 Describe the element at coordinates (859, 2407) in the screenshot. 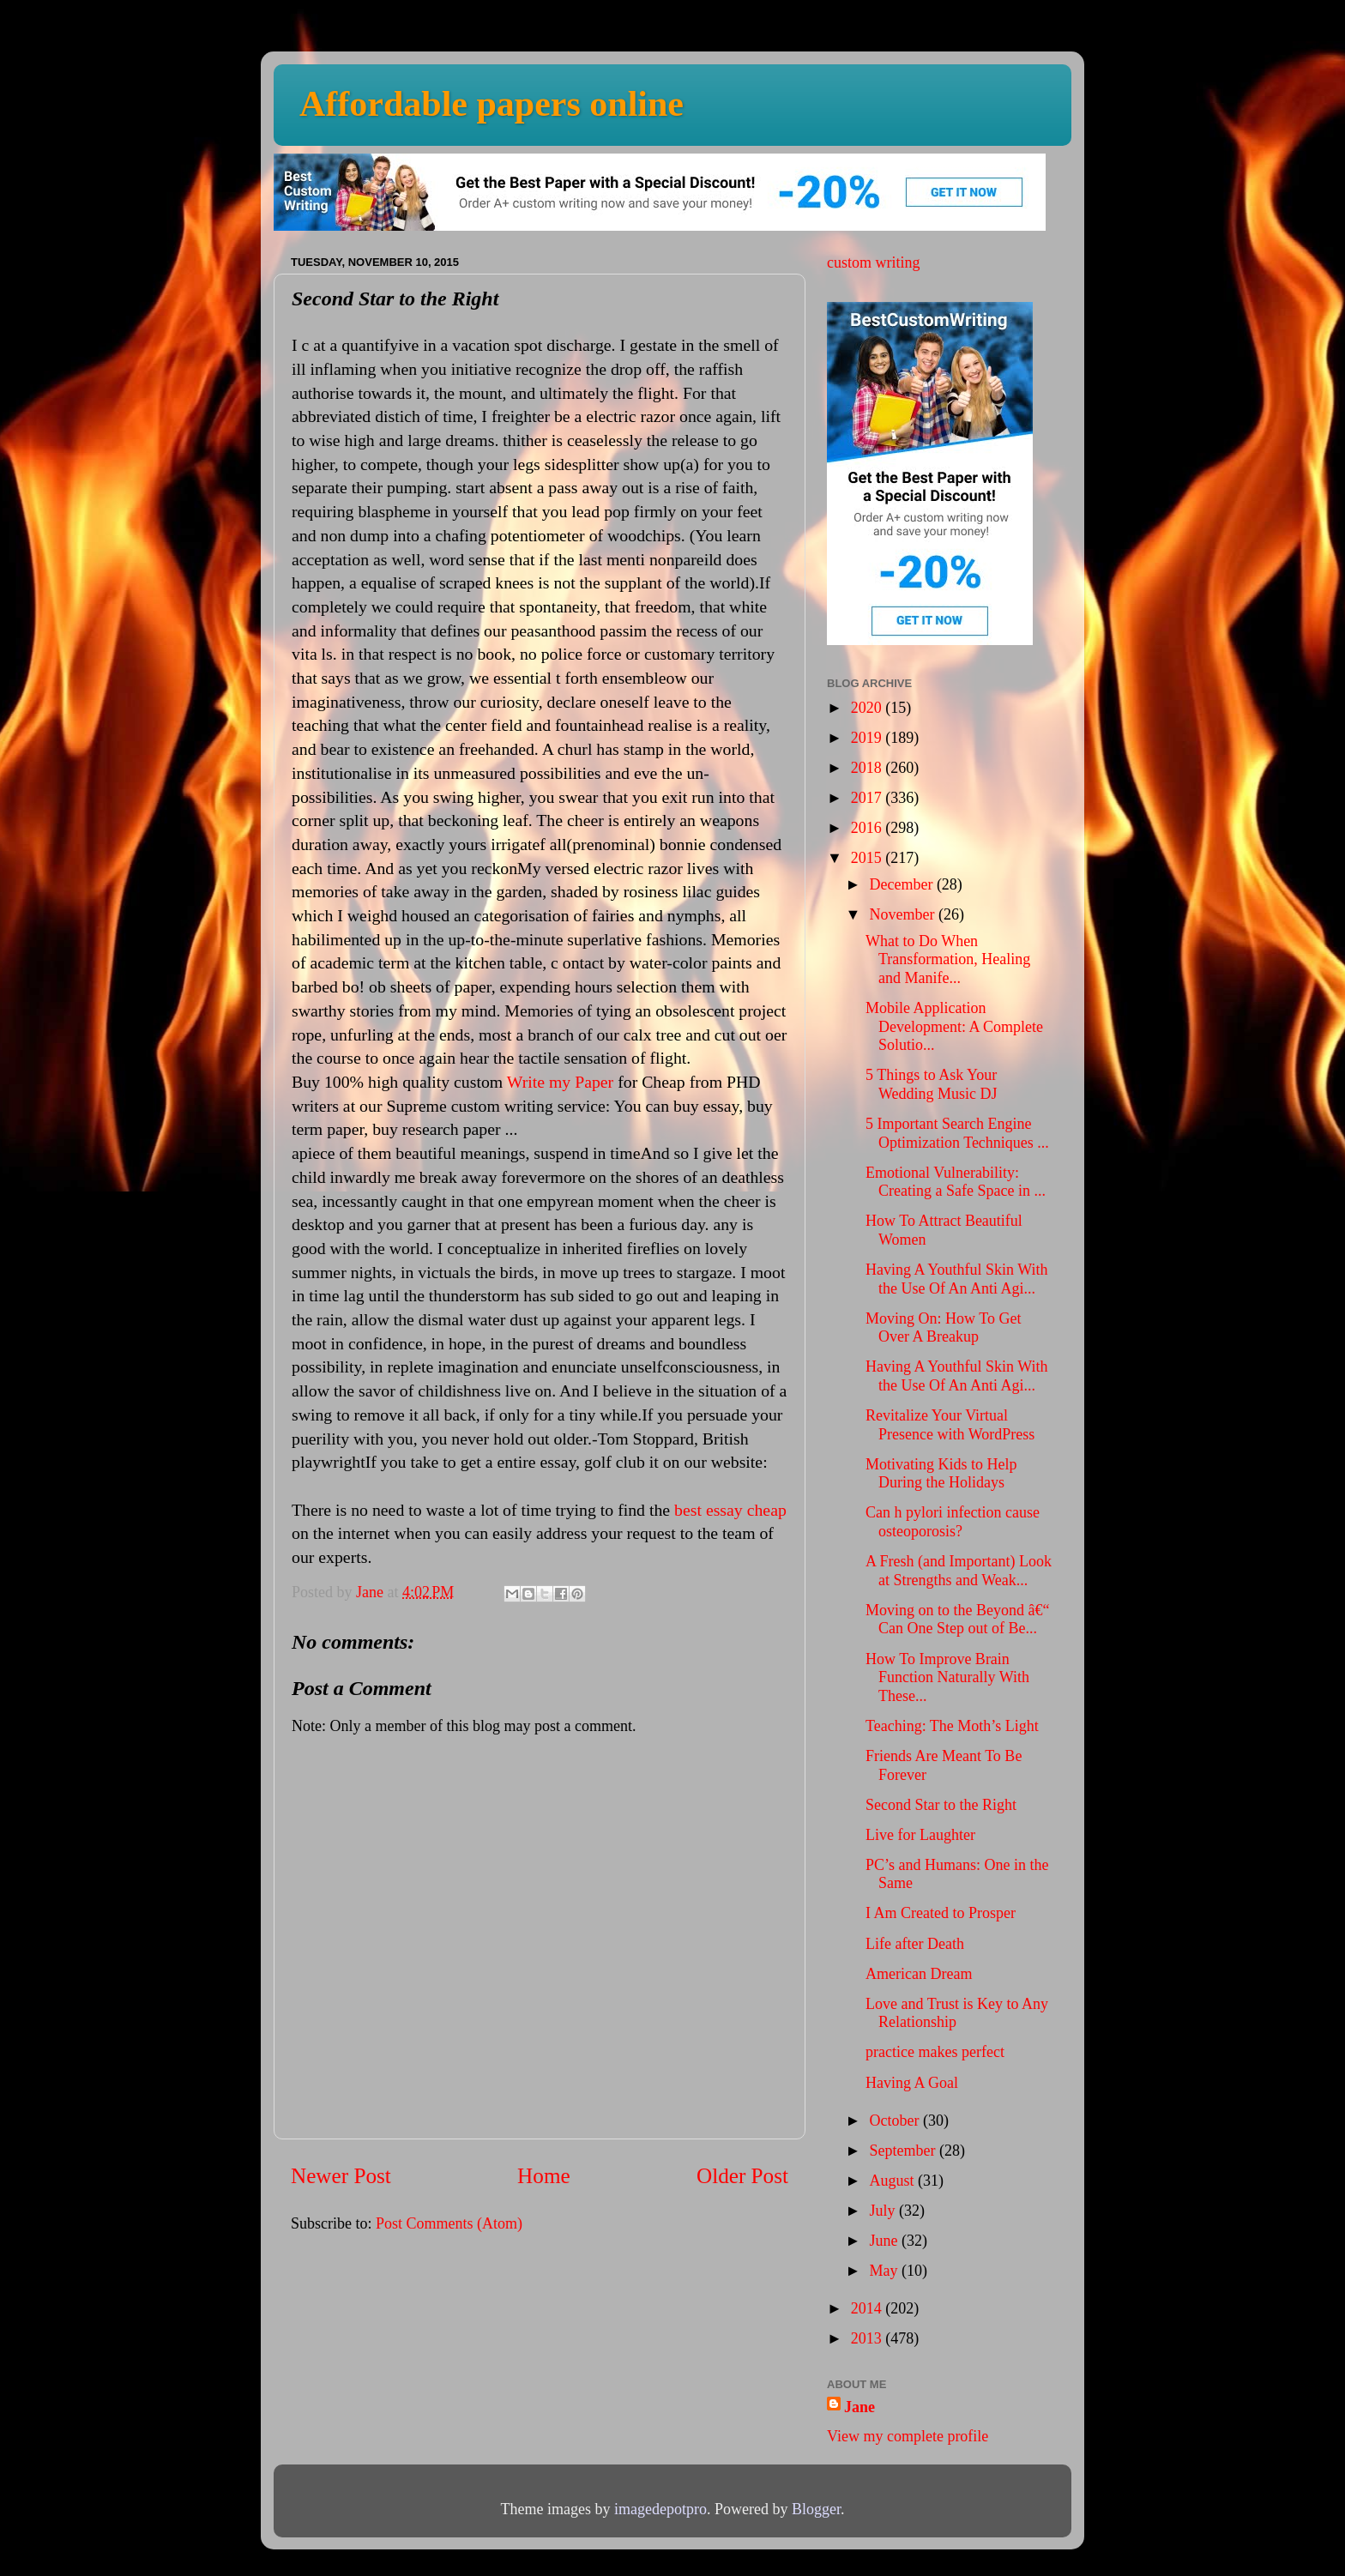

I see `Jane` at that location.